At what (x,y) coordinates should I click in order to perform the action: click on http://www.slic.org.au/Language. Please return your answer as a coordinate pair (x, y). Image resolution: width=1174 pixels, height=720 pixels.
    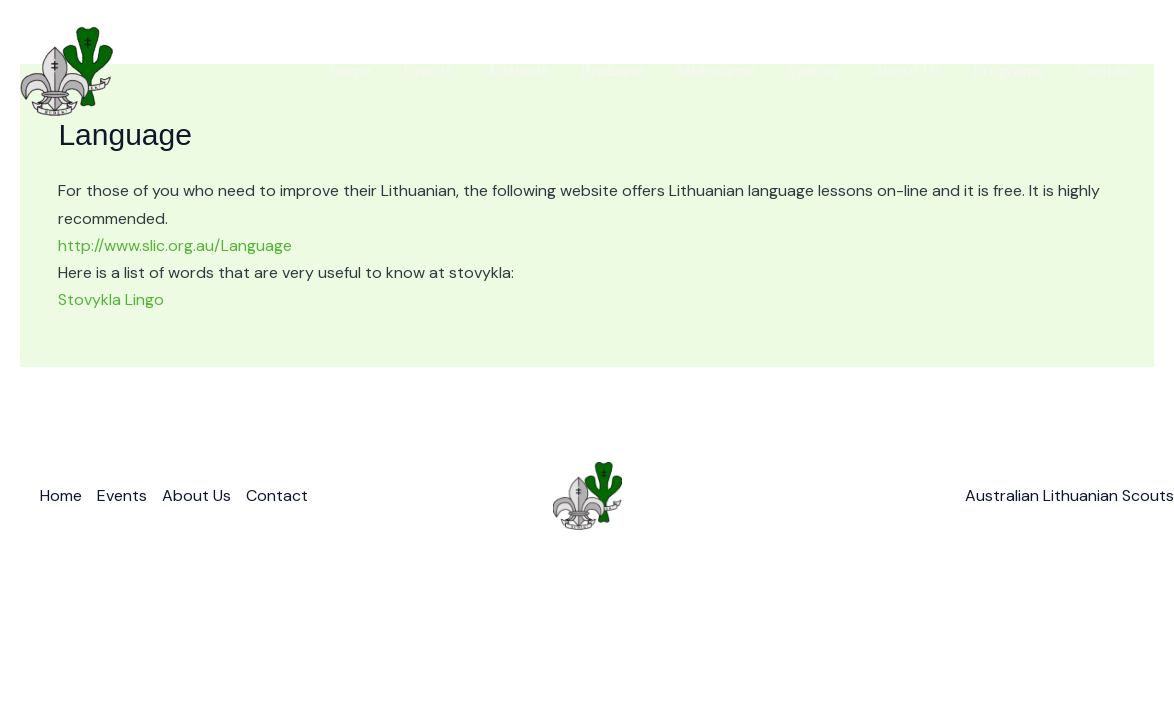
    Looking at the image, I should click on (175, 245).